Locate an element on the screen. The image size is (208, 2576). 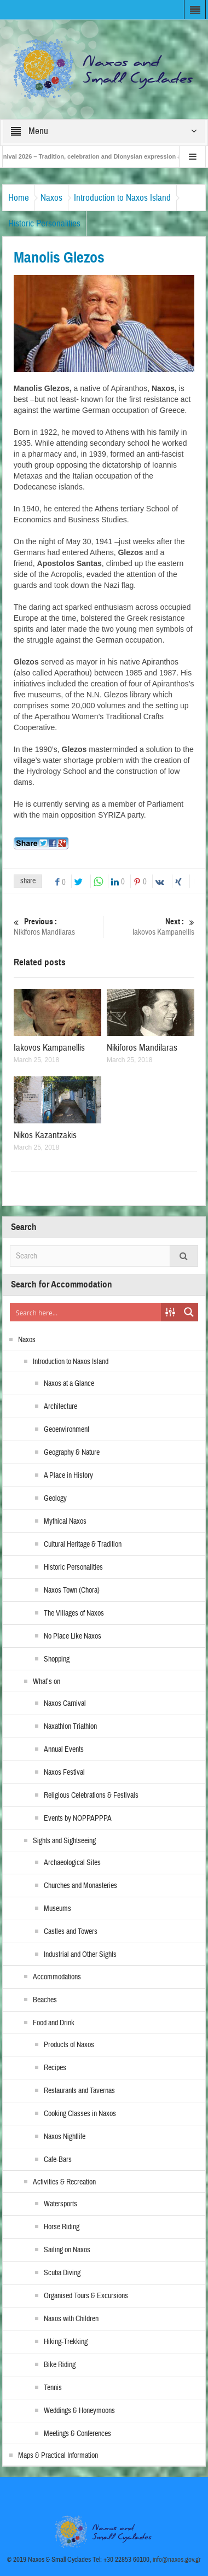
Naxos Carnival is located at coordinates (65, 1704).